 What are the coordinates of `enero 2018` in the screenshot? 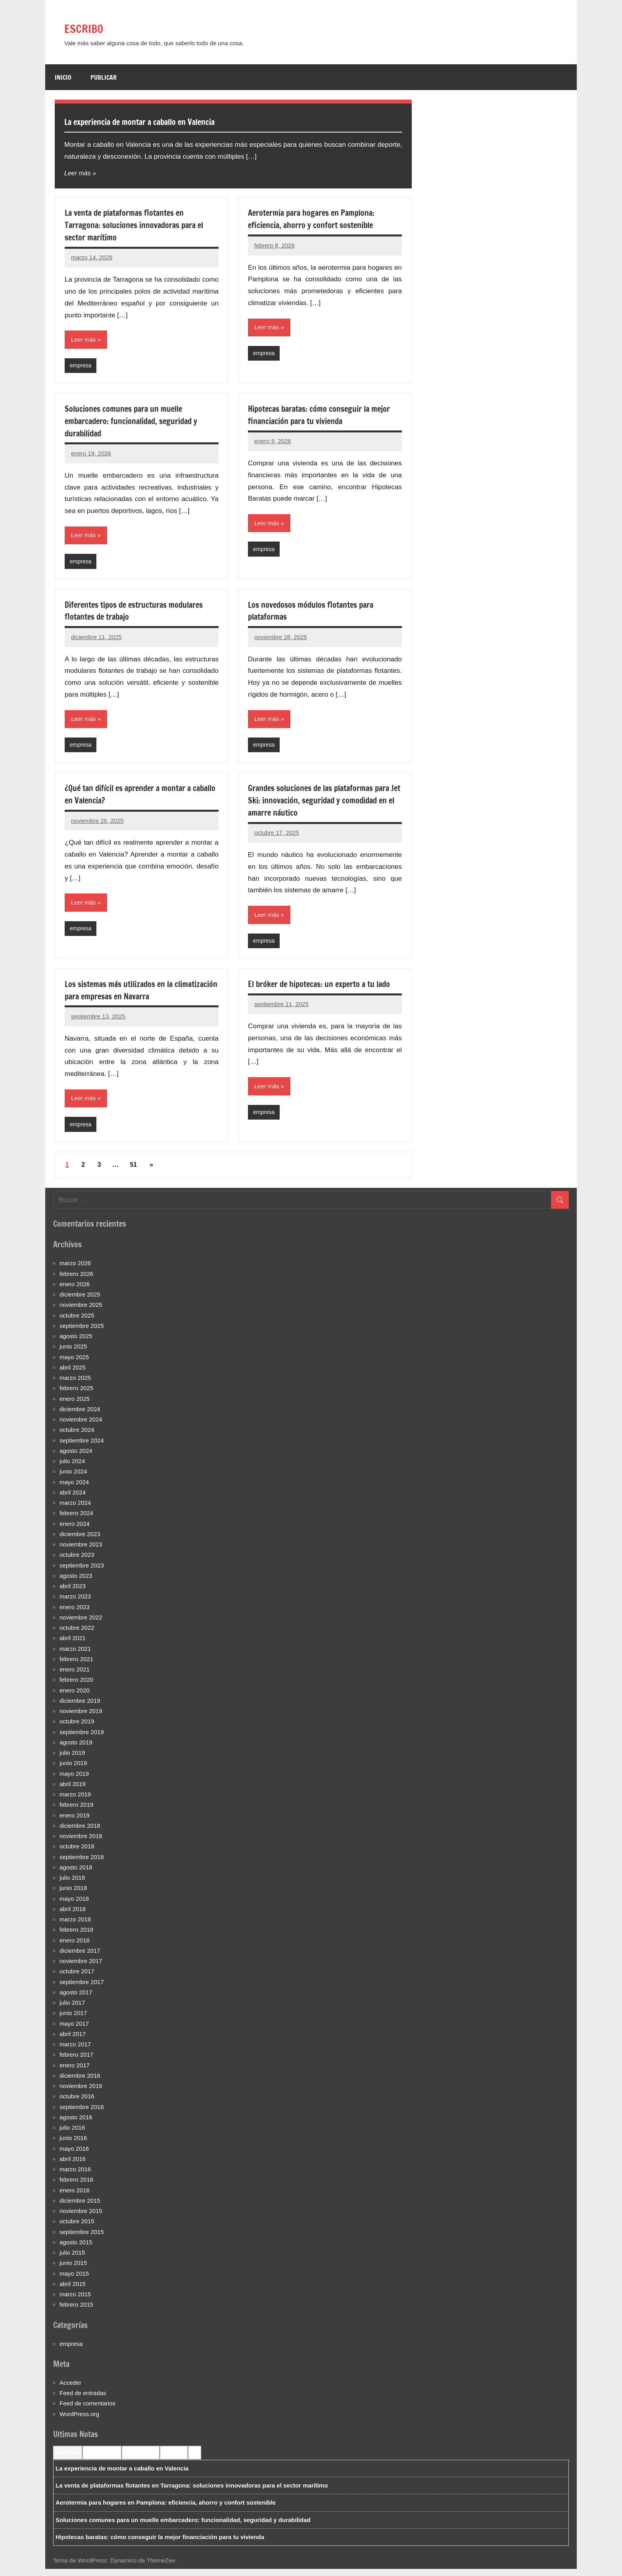 It's located at (75, 1947).